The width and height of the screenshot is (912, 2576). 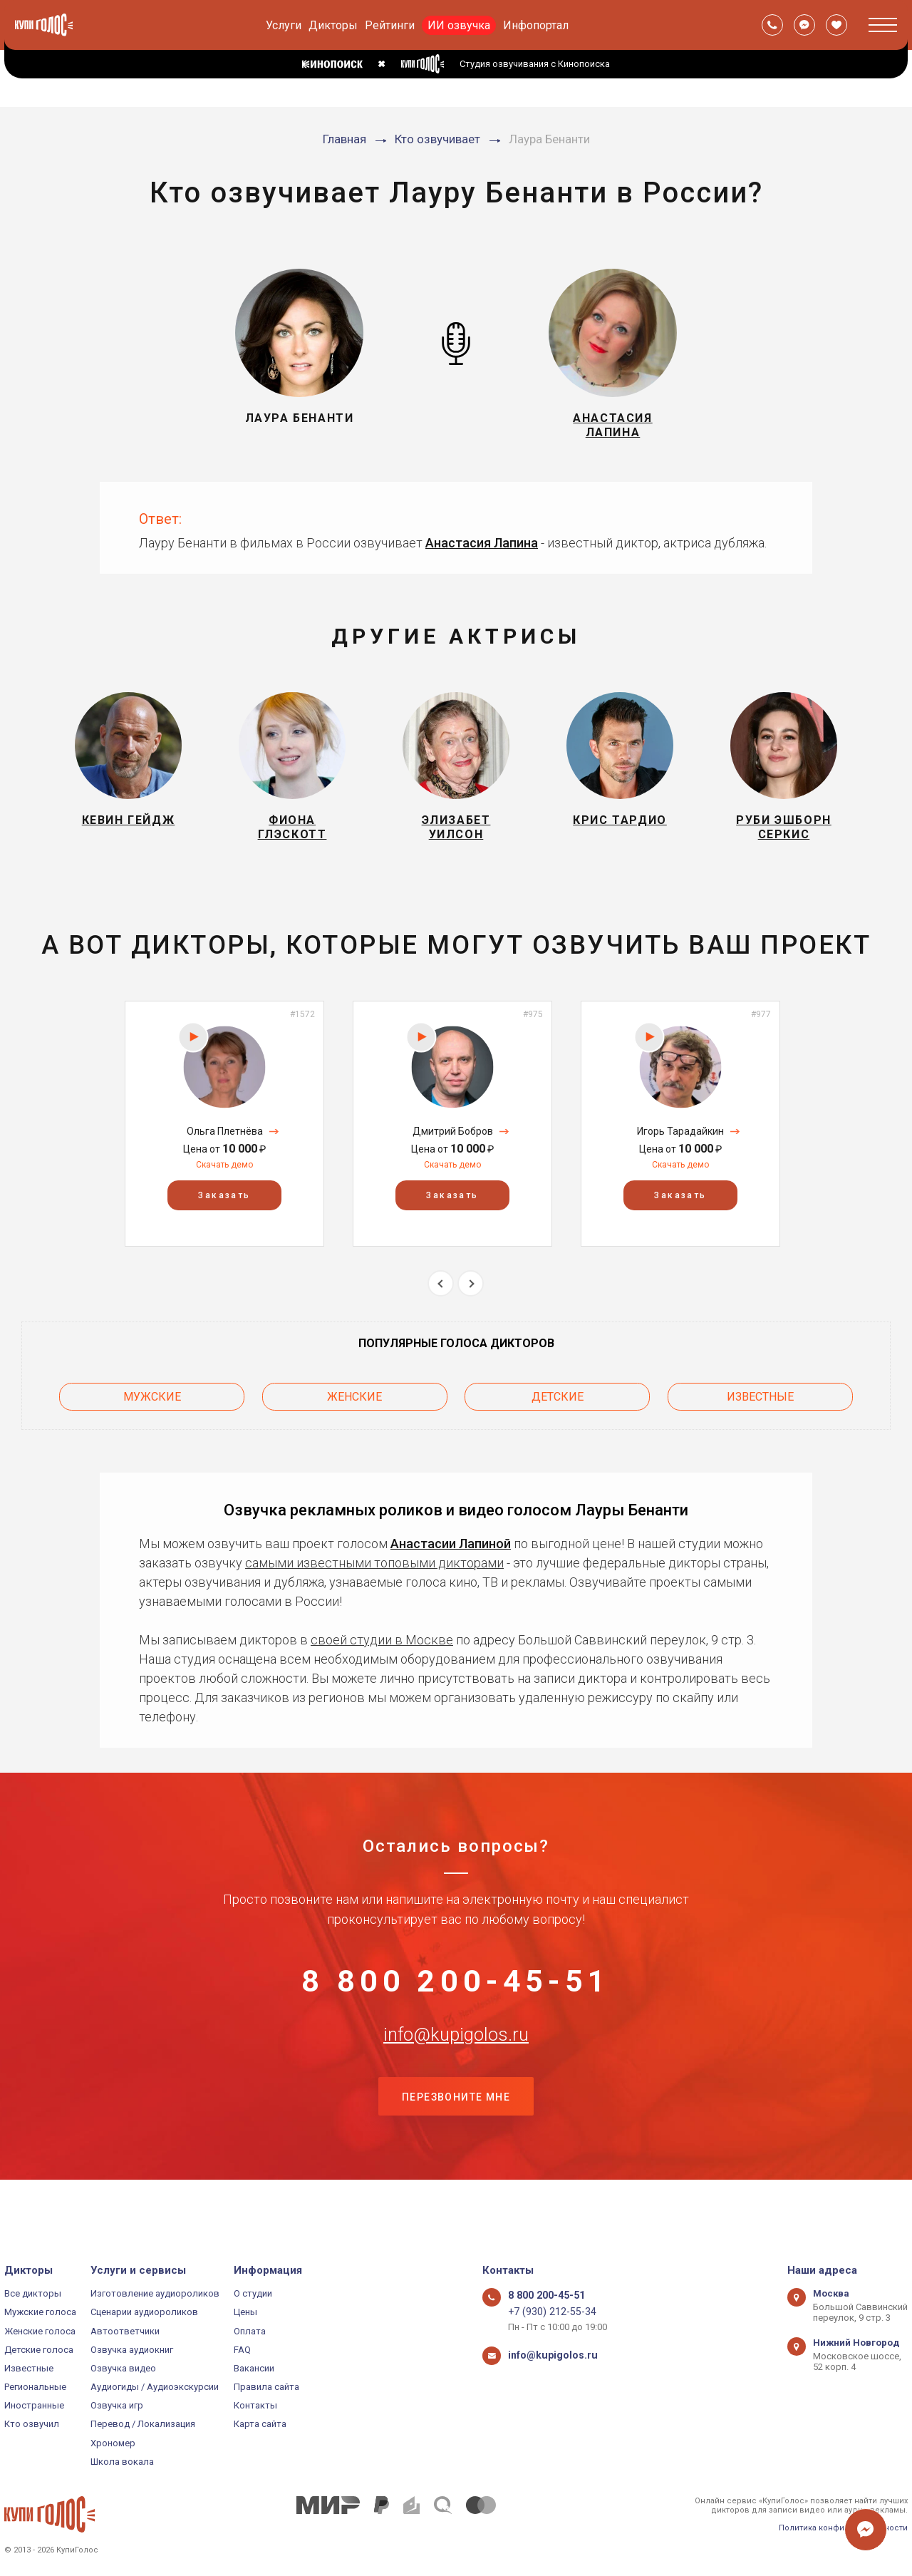 What do you see at coordinates (255, 2405) in the screenshot?
I see `Контакты` at bounding box center [255, 2405].